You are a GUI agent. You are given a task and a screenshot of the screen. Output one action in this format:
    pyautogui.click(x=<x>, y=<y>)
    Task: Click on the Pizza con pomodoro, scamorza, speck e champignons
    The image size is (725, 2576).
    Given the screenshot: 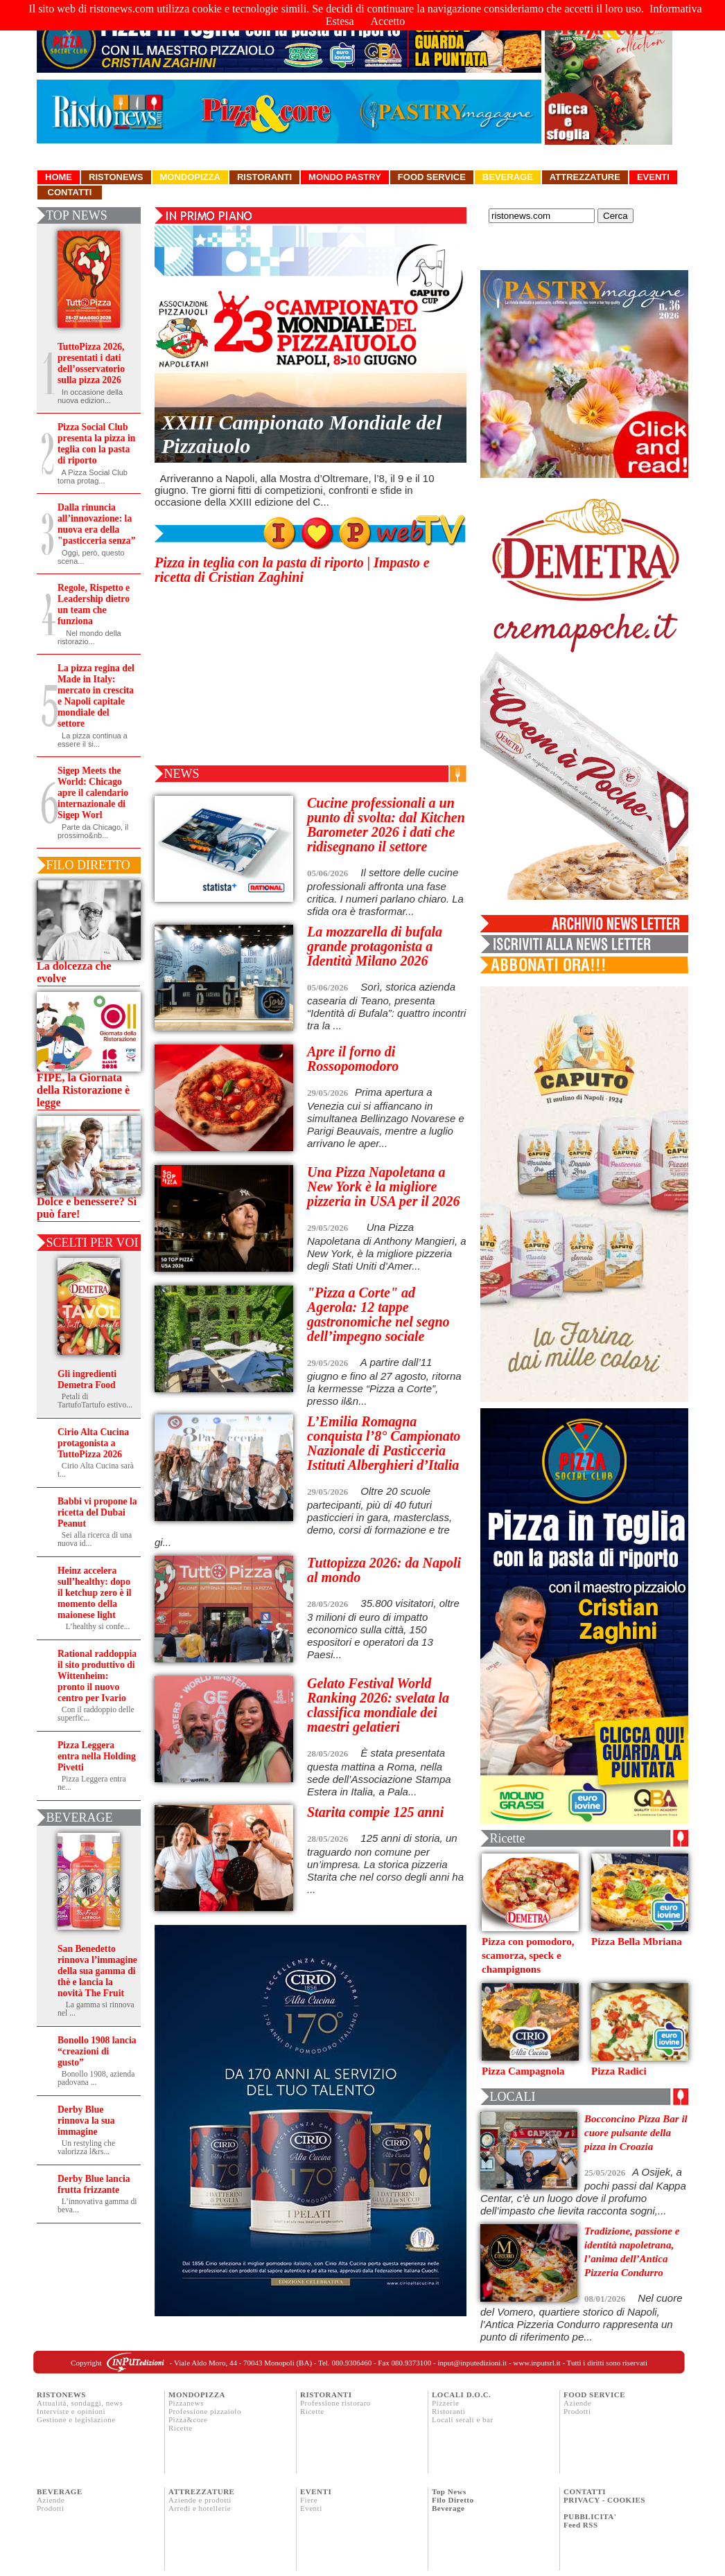 What is the action you would take?
    pyautogui.click(x=528, y=1955)
    